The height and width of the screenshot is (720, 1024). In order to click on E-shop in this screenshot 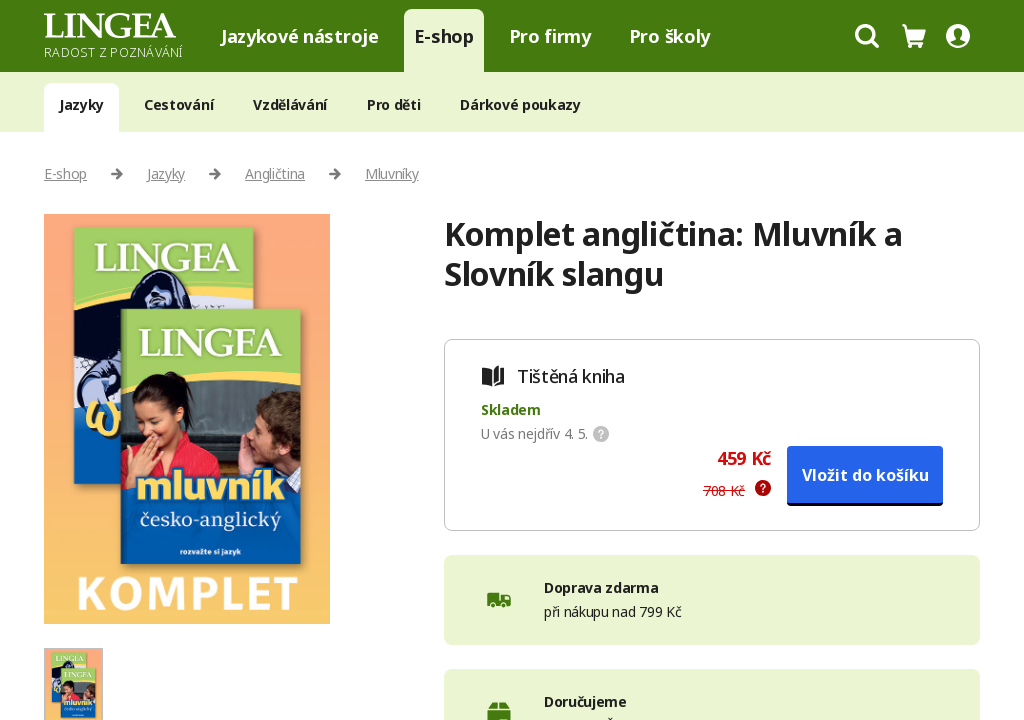, I will do `click(444, 36)`.